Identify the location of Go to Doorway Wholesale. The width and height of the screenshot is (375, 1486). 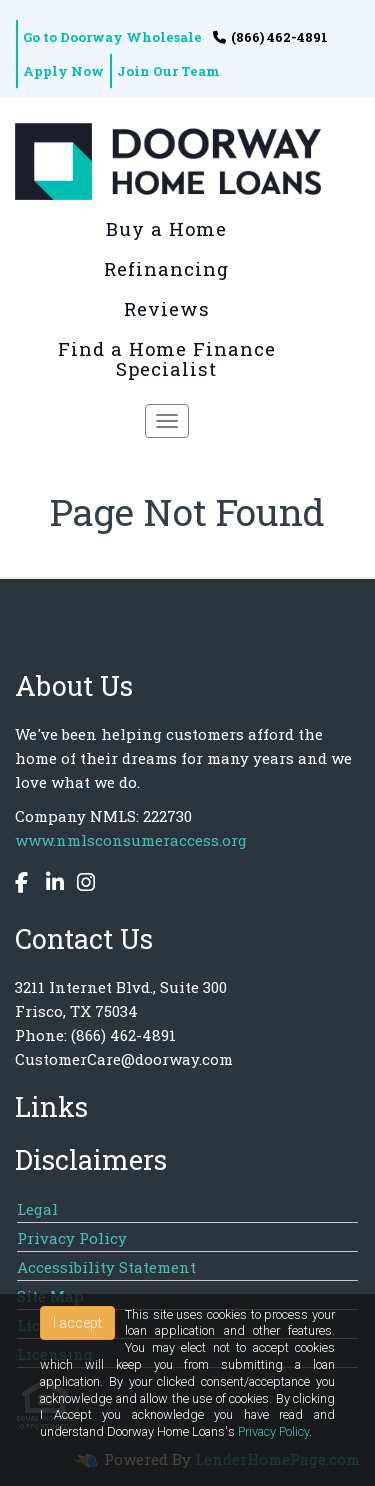
(112, 37).